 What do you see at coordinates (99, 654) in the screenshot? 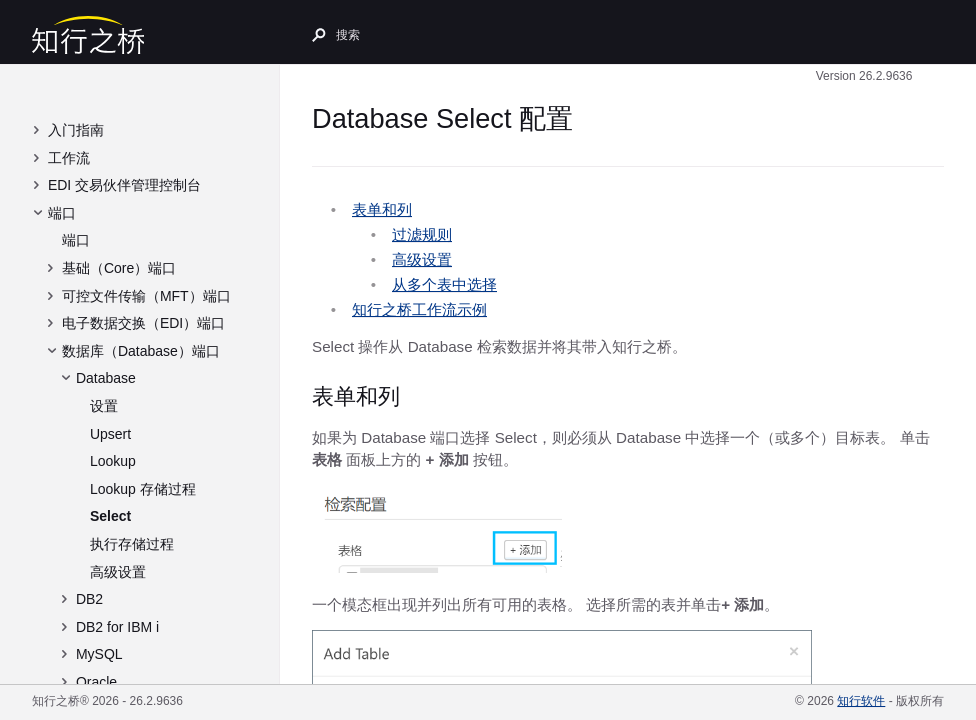
I see `MySQL` at bounding box center [99, 654].